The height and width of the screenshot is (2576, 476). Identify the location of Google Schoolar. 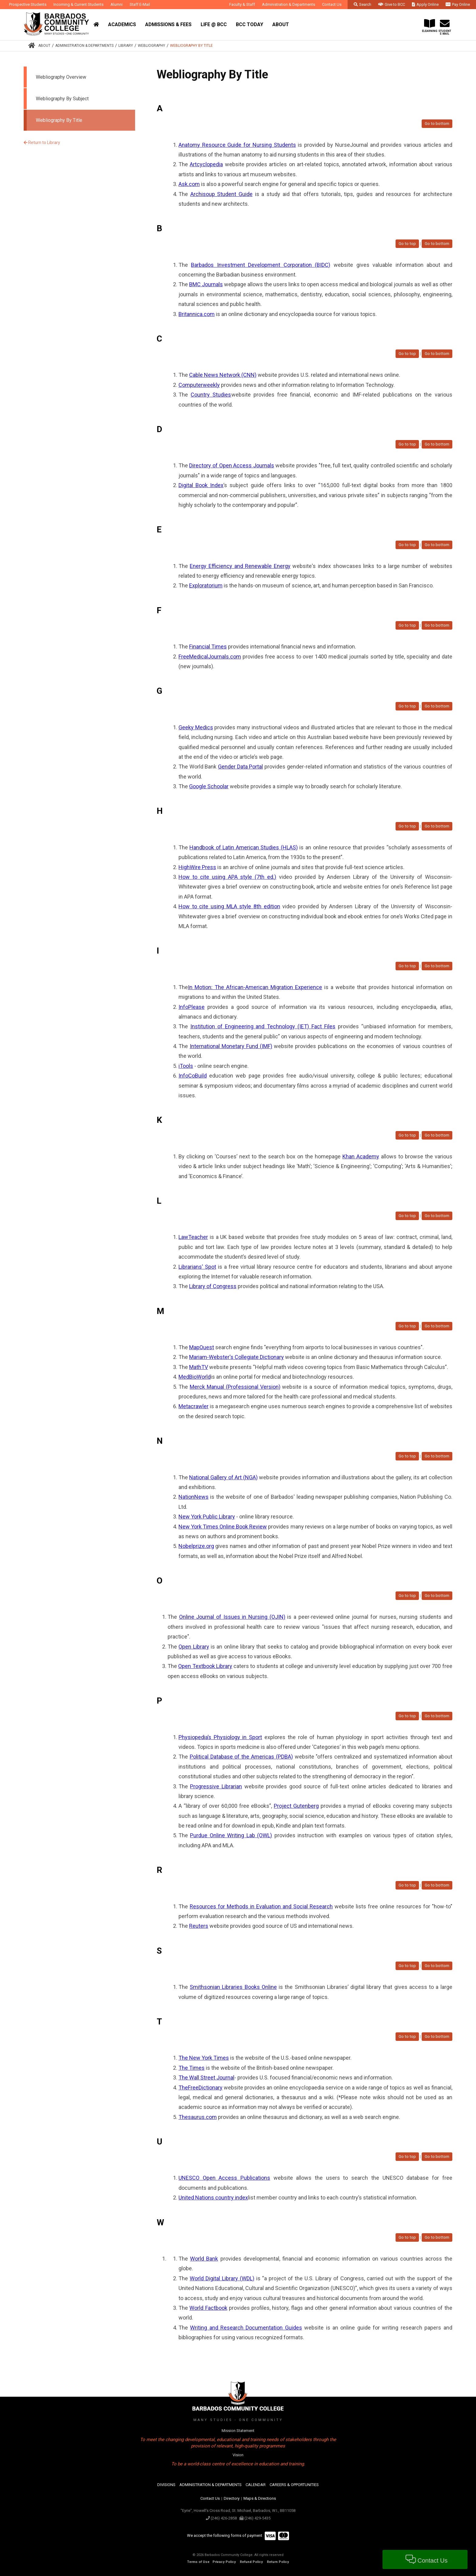
(209, 786).